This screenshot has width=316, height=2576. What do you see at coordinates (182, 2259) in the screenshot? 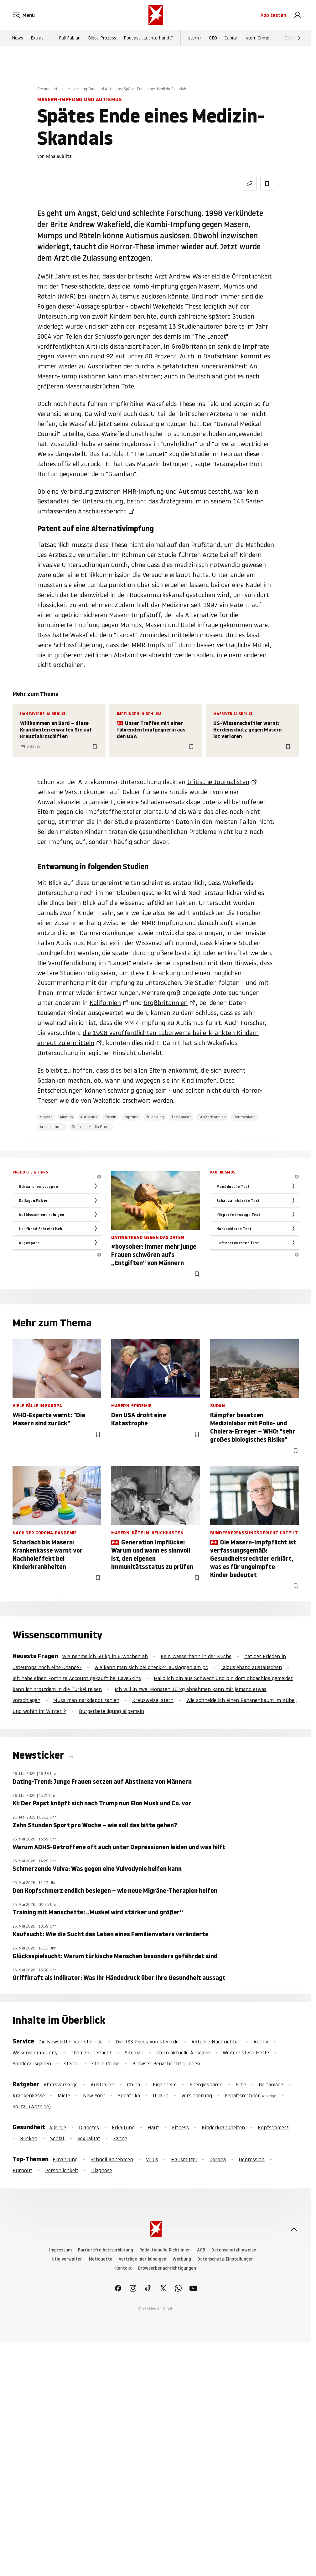
I see `Werbung` at bounding box center [182, 2259].